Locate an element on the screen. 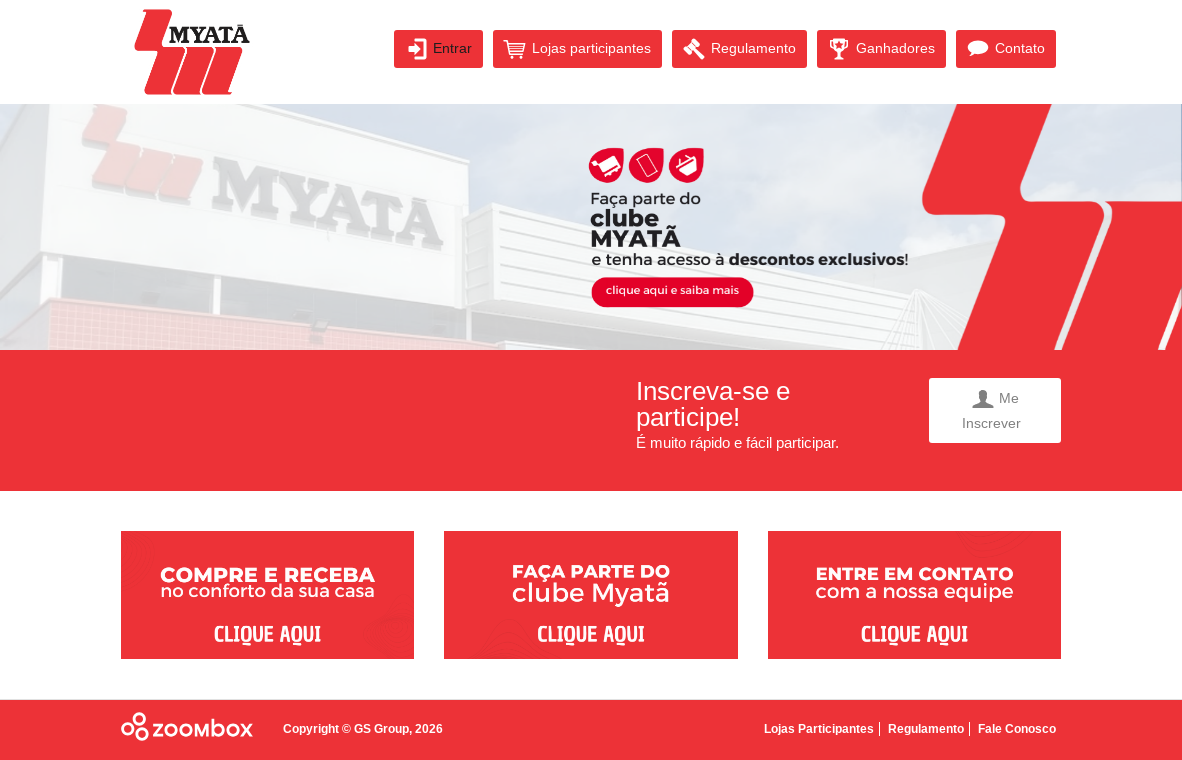 The image size is (1182, 760). Me Inscrever is located at coordinates (995, 409).